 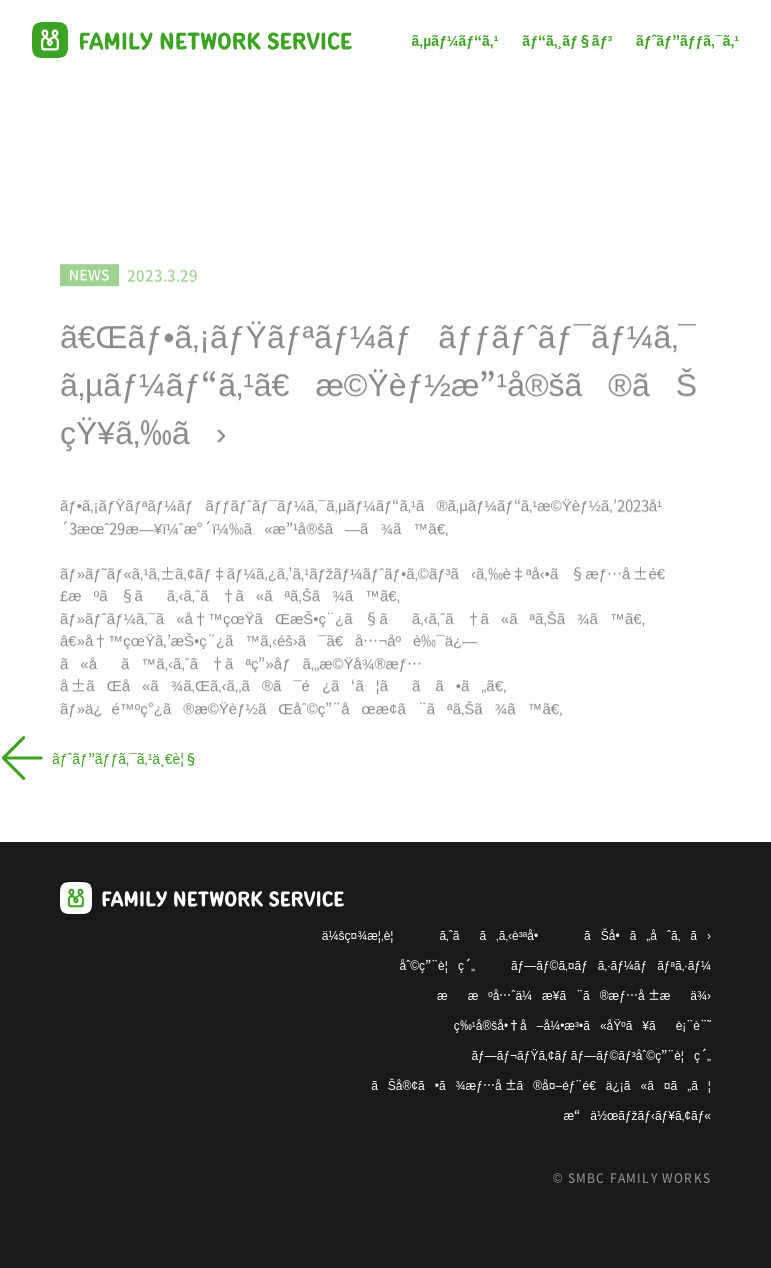 What do you see at coordinates (192, 40) in the screenshot?
I see `Family Works` at bounding box center [192, 40].